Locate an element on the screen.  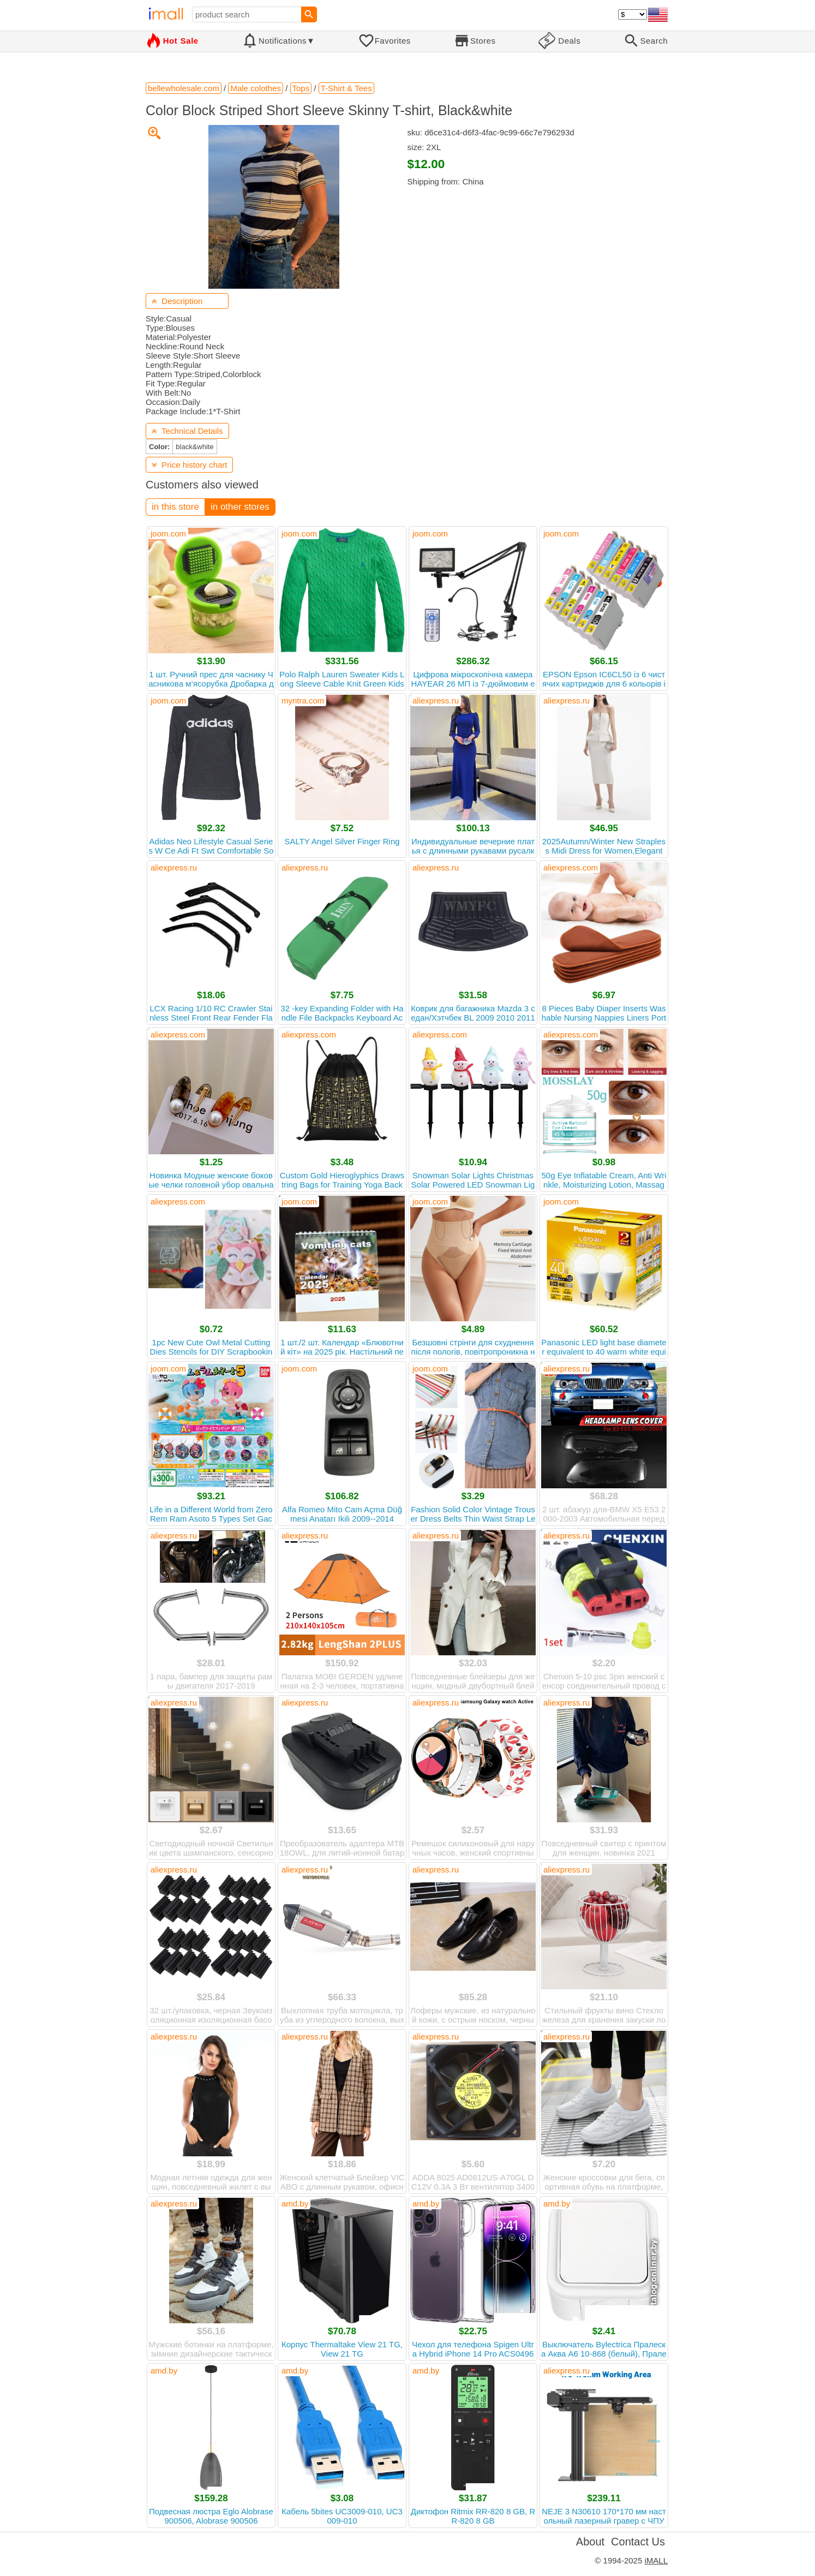
joom.com is located at coordinates (168, 533).